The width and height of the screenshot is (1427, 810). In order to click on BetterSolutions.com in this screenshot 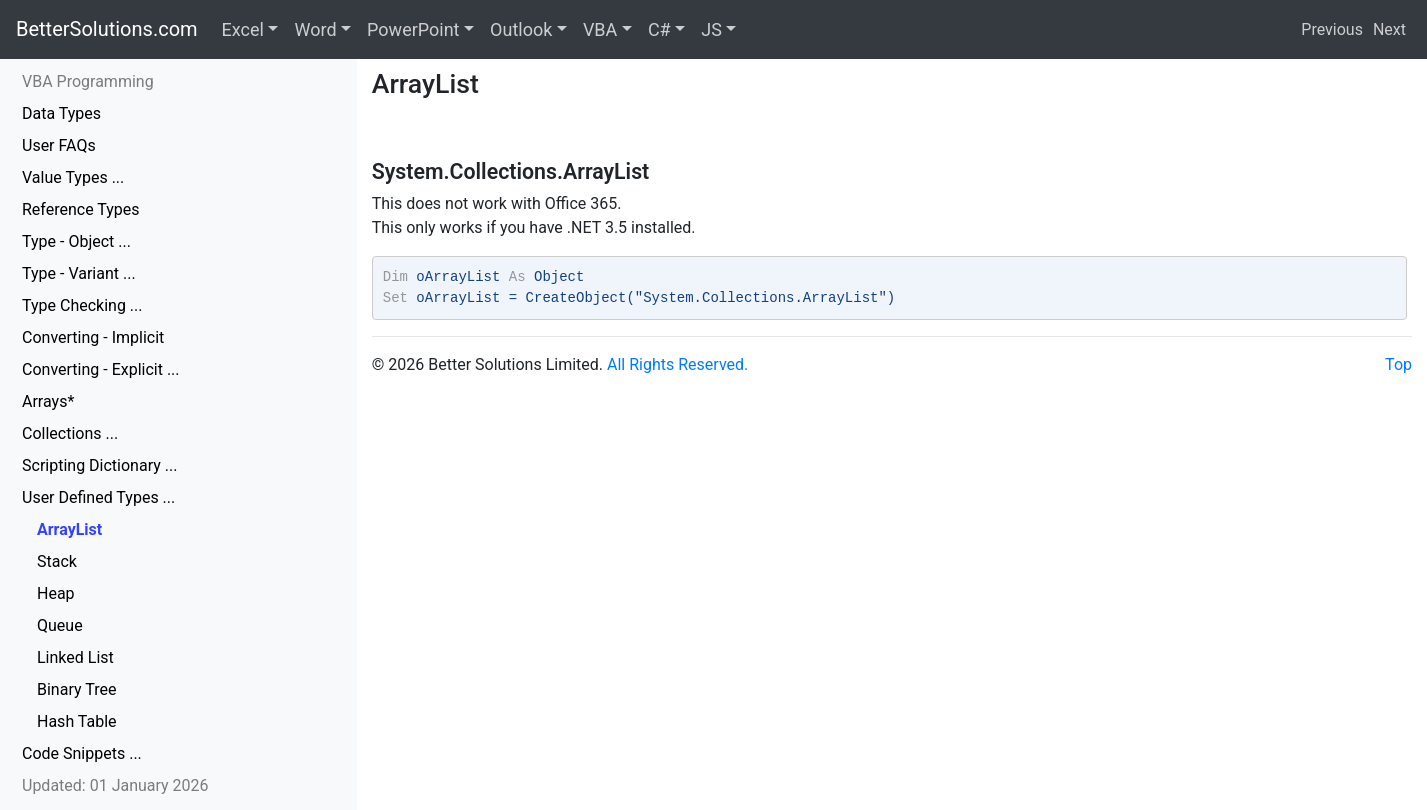, I will do `click(107, 29)`.